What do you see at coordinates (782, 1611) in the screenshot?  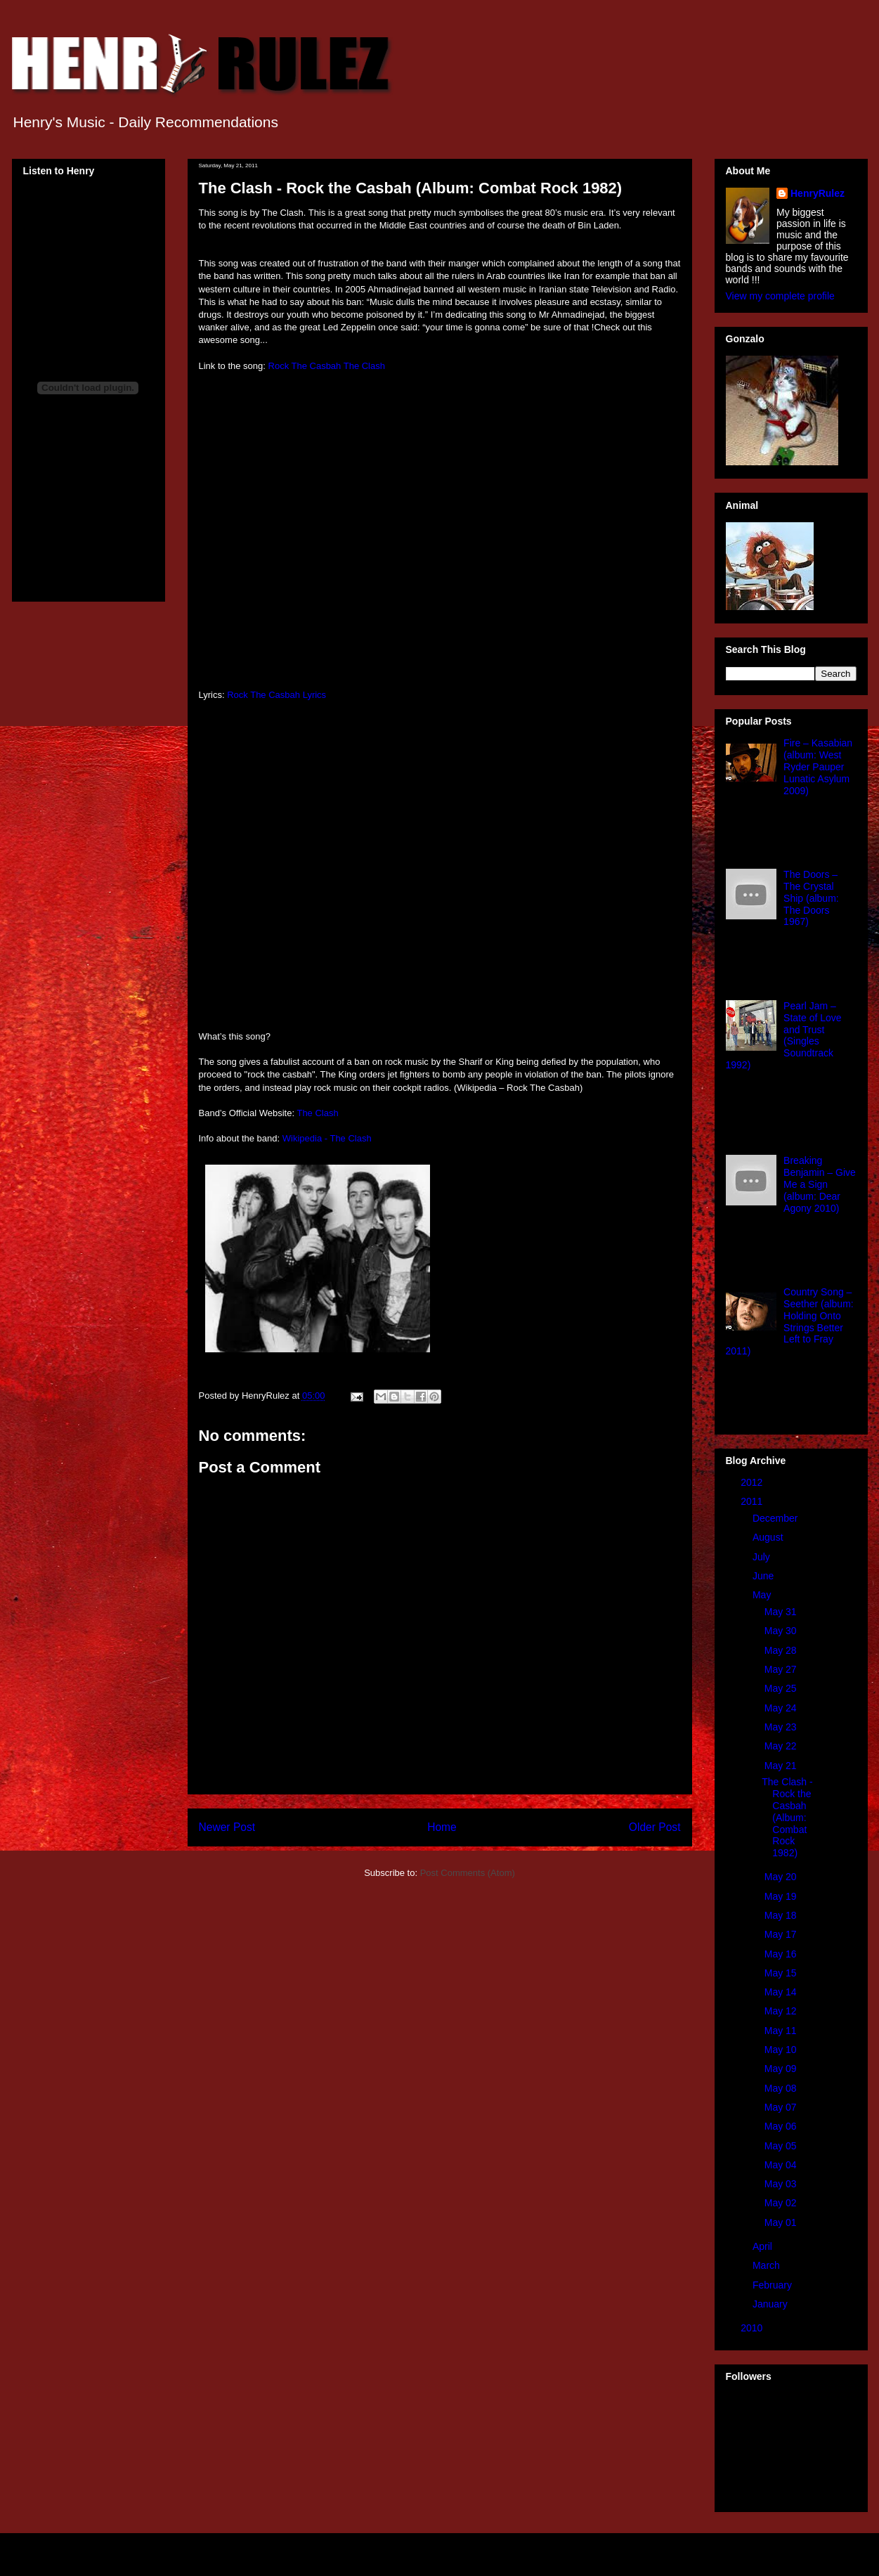 I see `May 31` at bounding box center [782, 1611].